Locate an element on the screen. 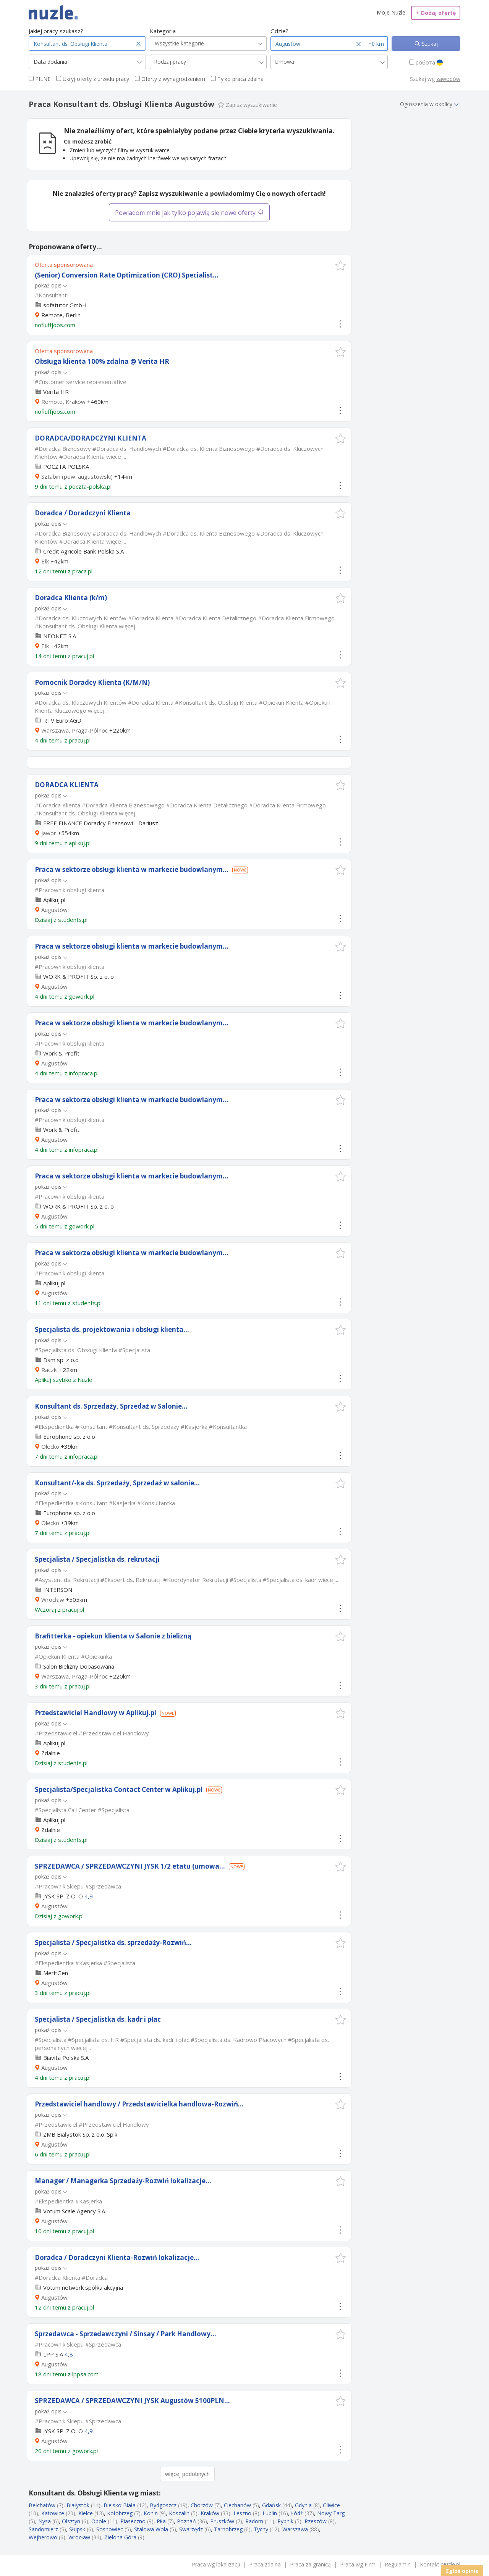  Sztabin (pow. augustowski) is located at coordinates (77, 476).